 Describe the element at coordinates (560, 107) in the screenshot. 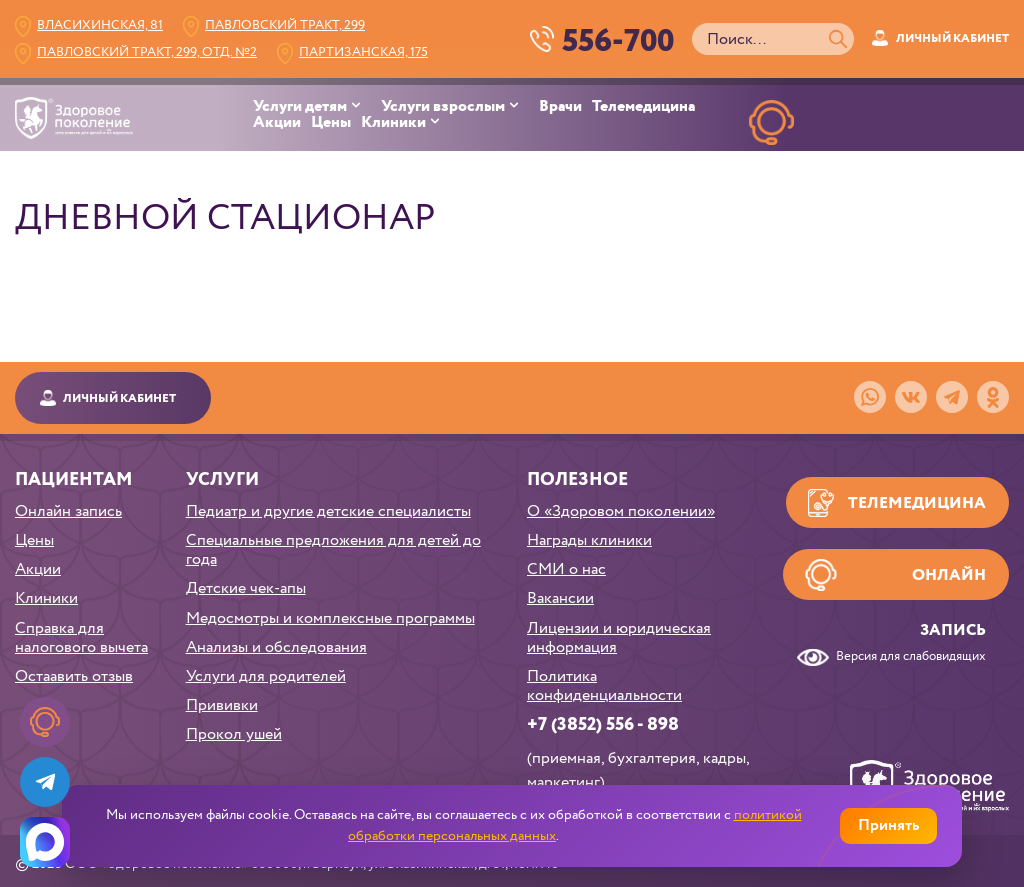

I see `Врачи` at that location.